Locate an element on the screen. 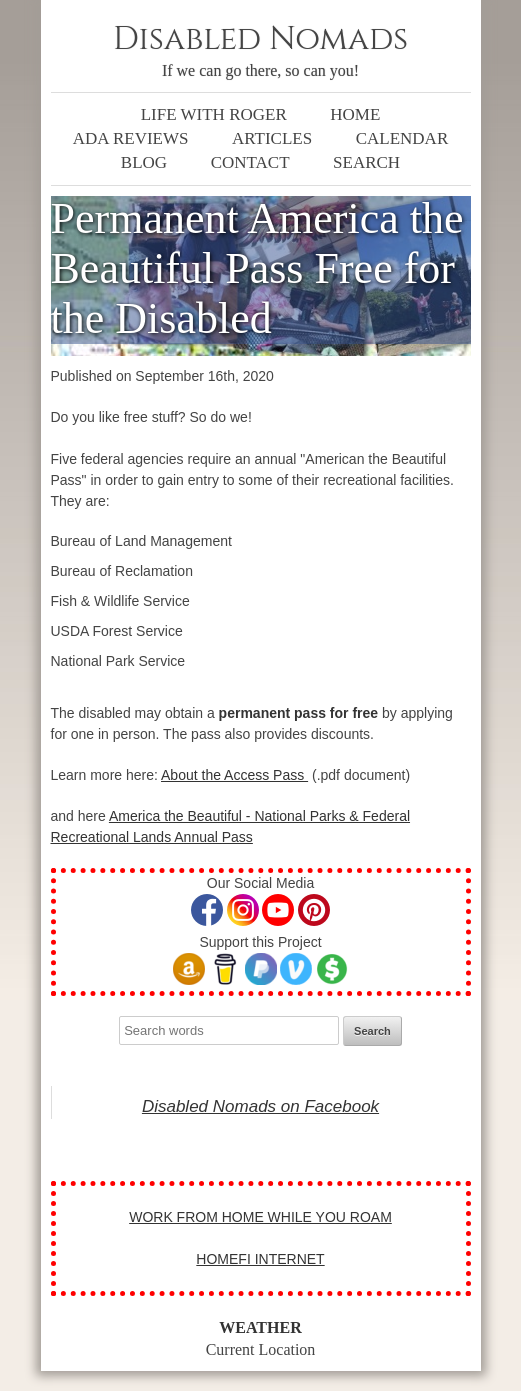  Disabled Nomads on Facebook is located at coordinates (260, 1106).